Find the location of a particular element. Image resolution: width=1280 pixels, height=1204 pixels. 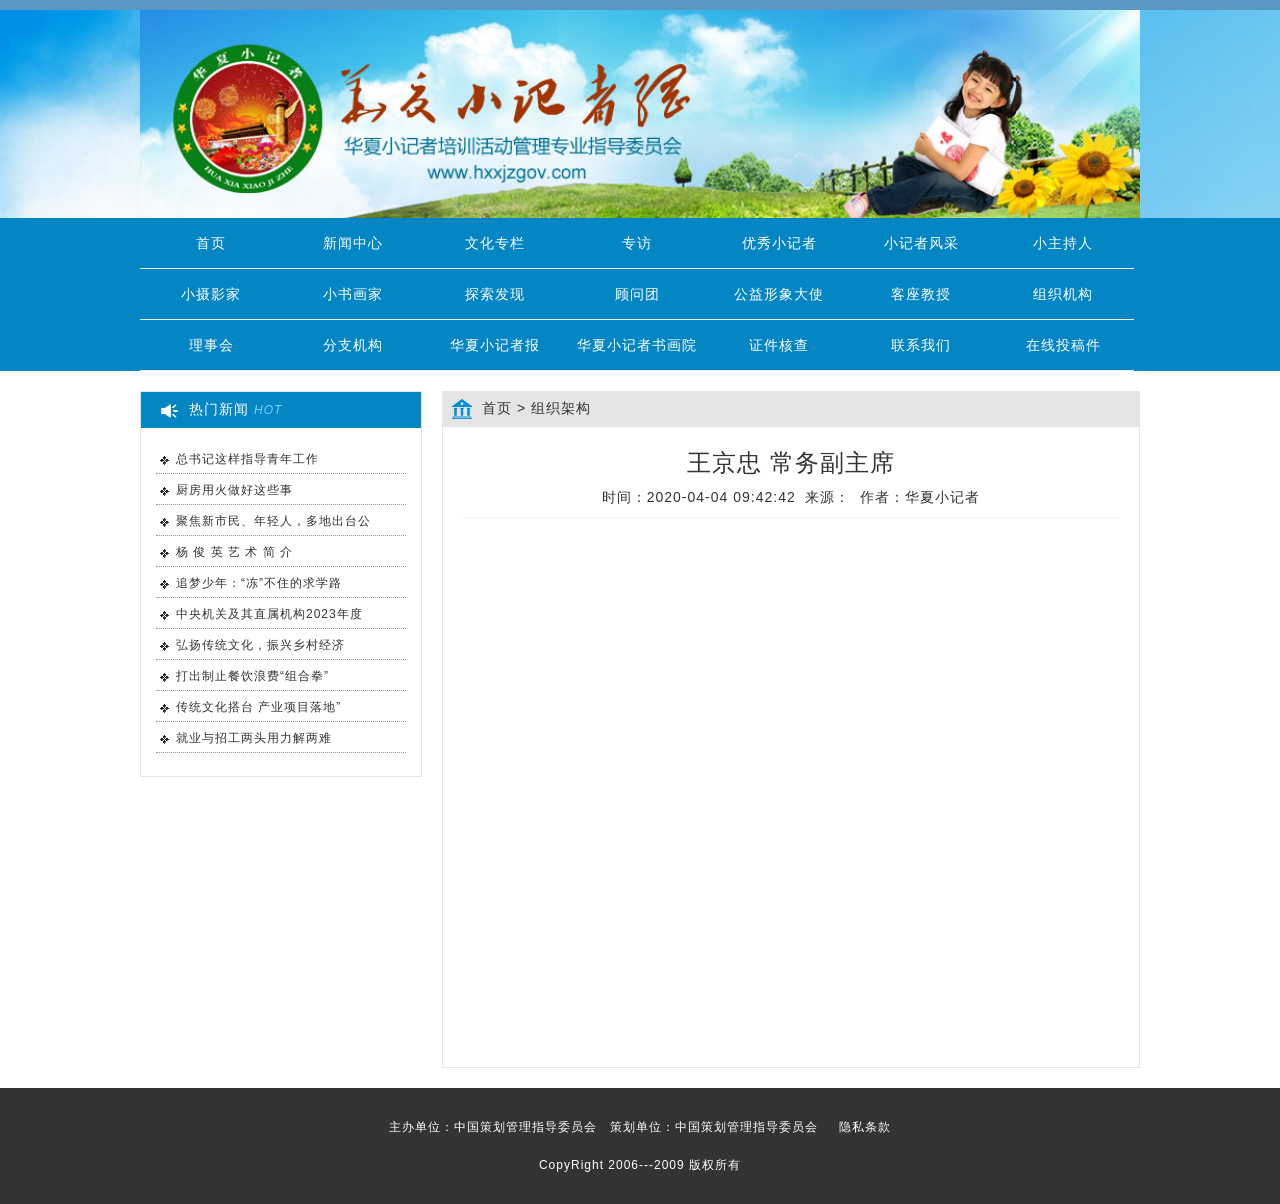

小书画家 is located at coordinates (353, 294).